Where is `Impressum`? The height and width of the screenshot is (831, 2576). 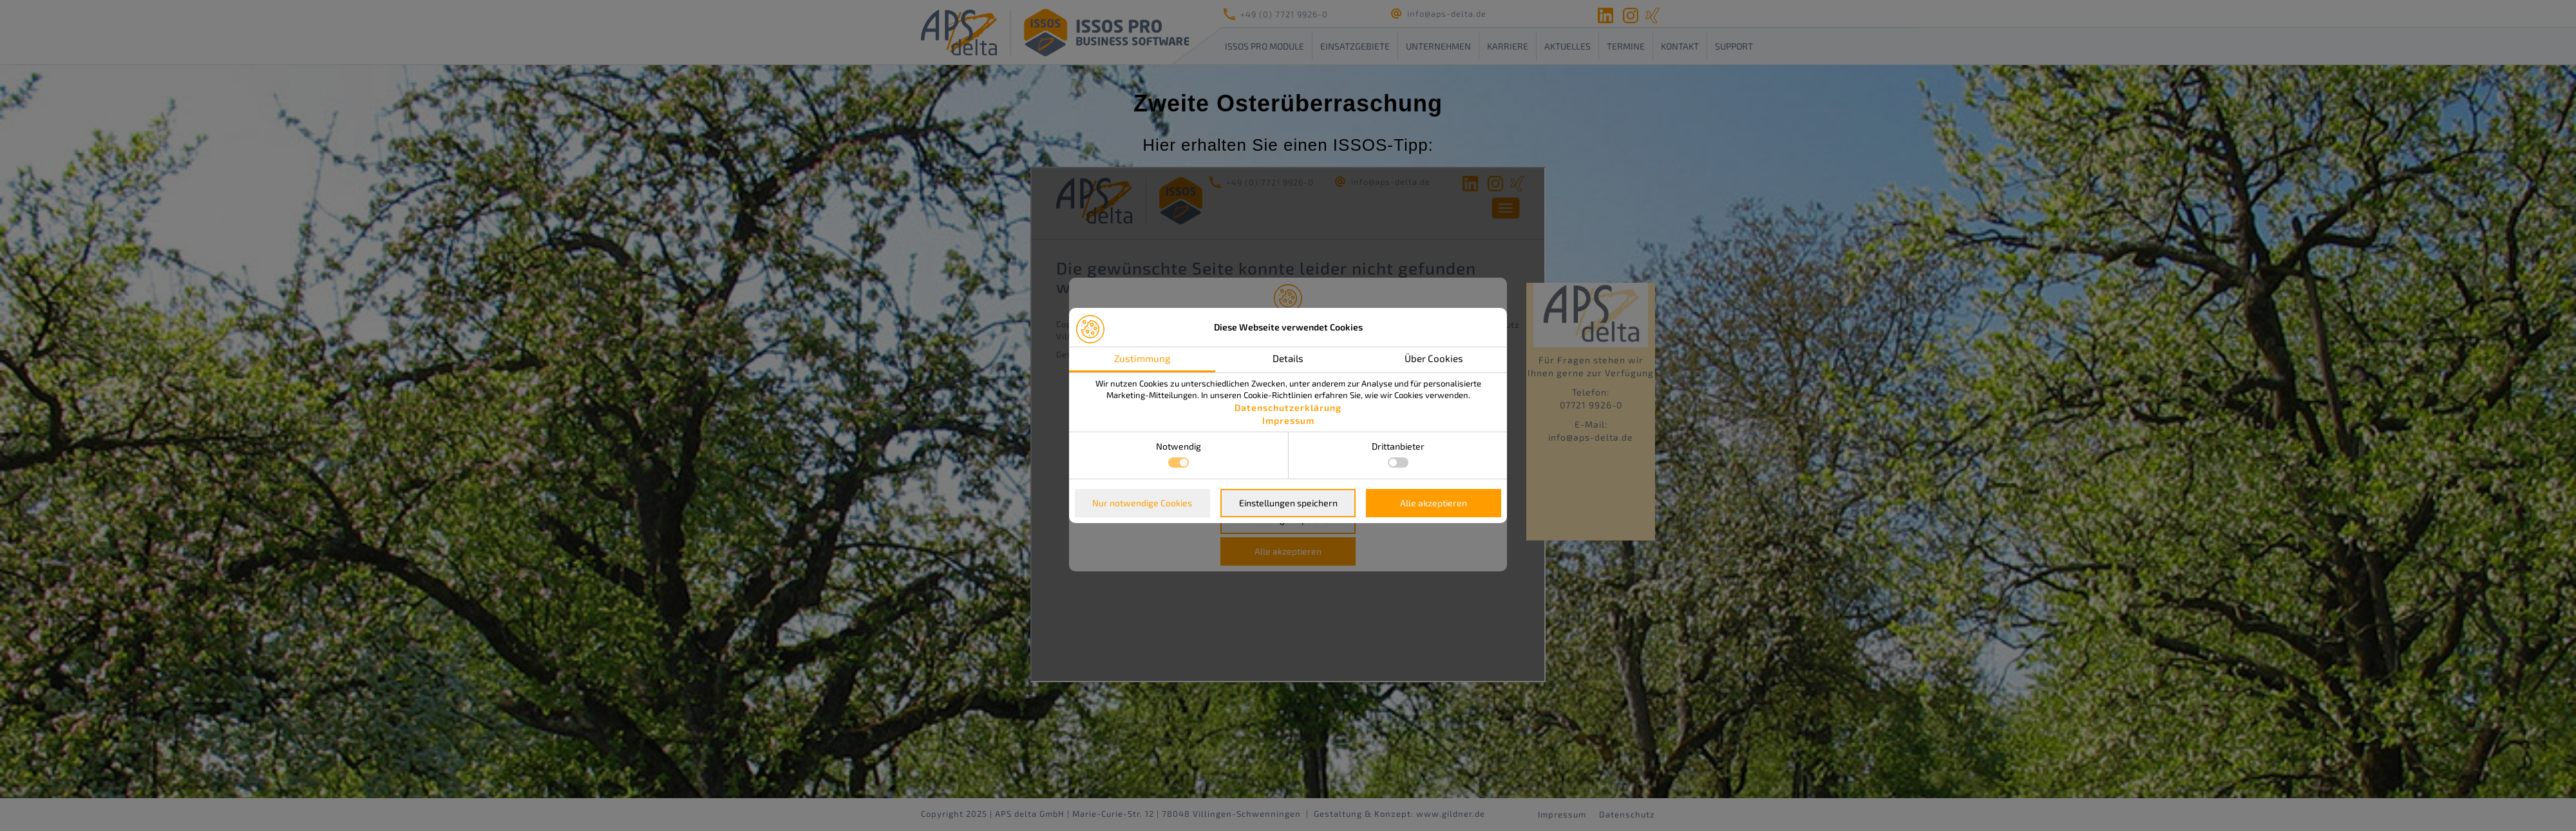
Impressum is located at coordinates (1288, 420).